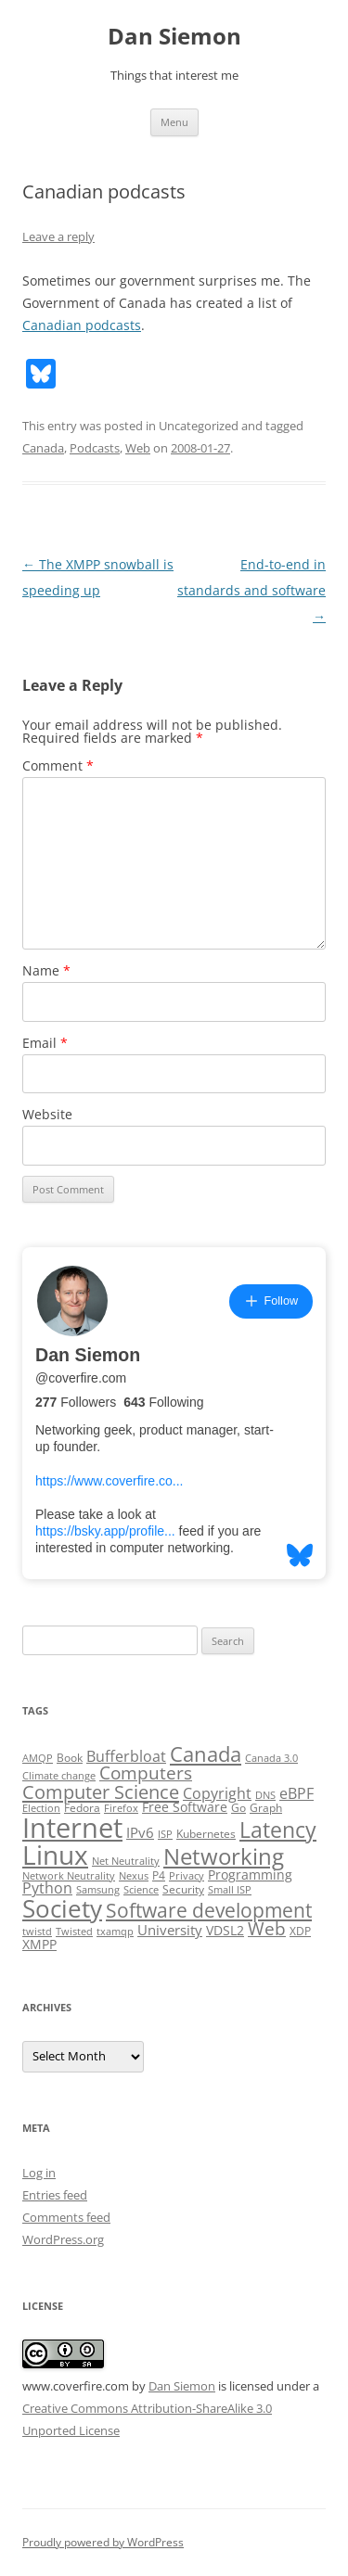 The height and width of the screenshot is (2576, 348). Describe the element at coordinates (43, 448) in the screenshot. I see `Canada` at that location.